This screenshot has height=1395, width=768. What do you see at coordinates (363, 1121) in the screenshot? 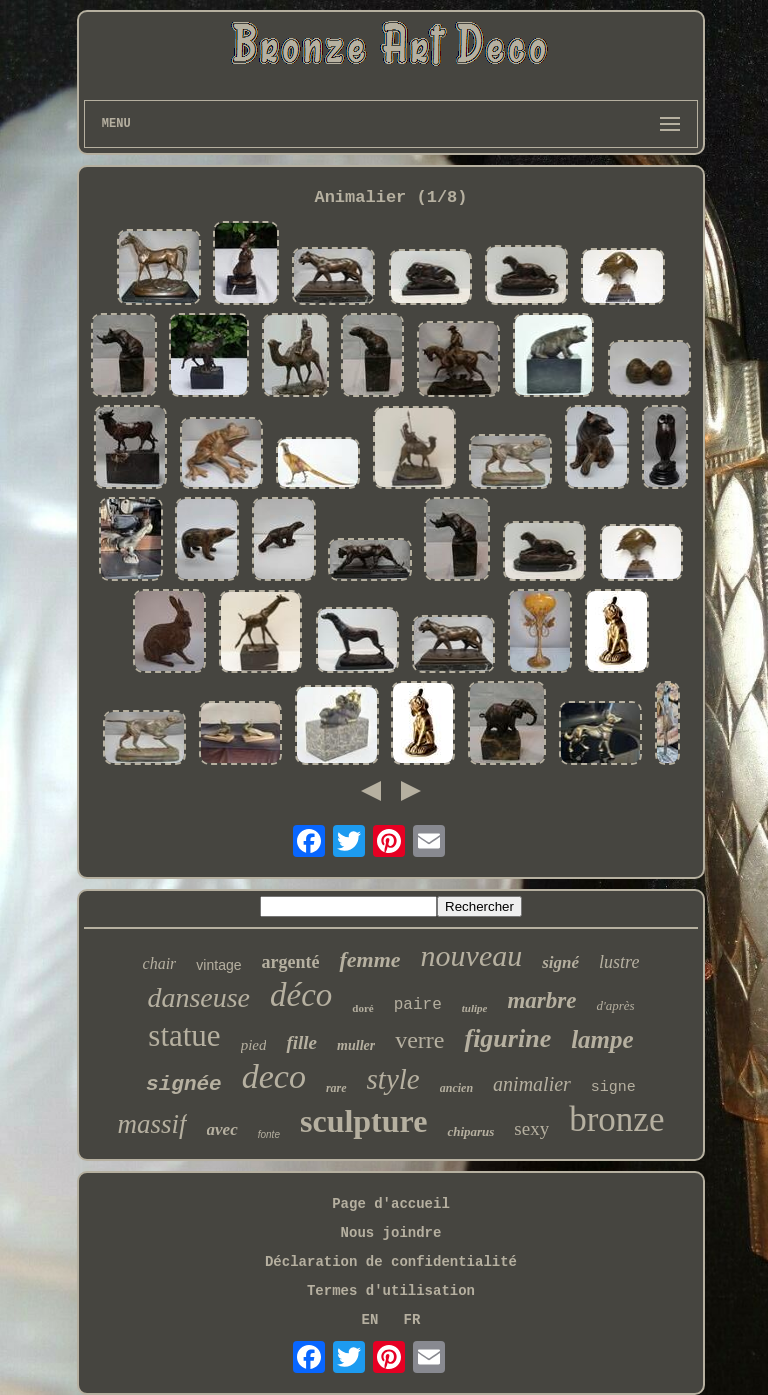
I see `sculpture` at bounding box center [363, 1121].